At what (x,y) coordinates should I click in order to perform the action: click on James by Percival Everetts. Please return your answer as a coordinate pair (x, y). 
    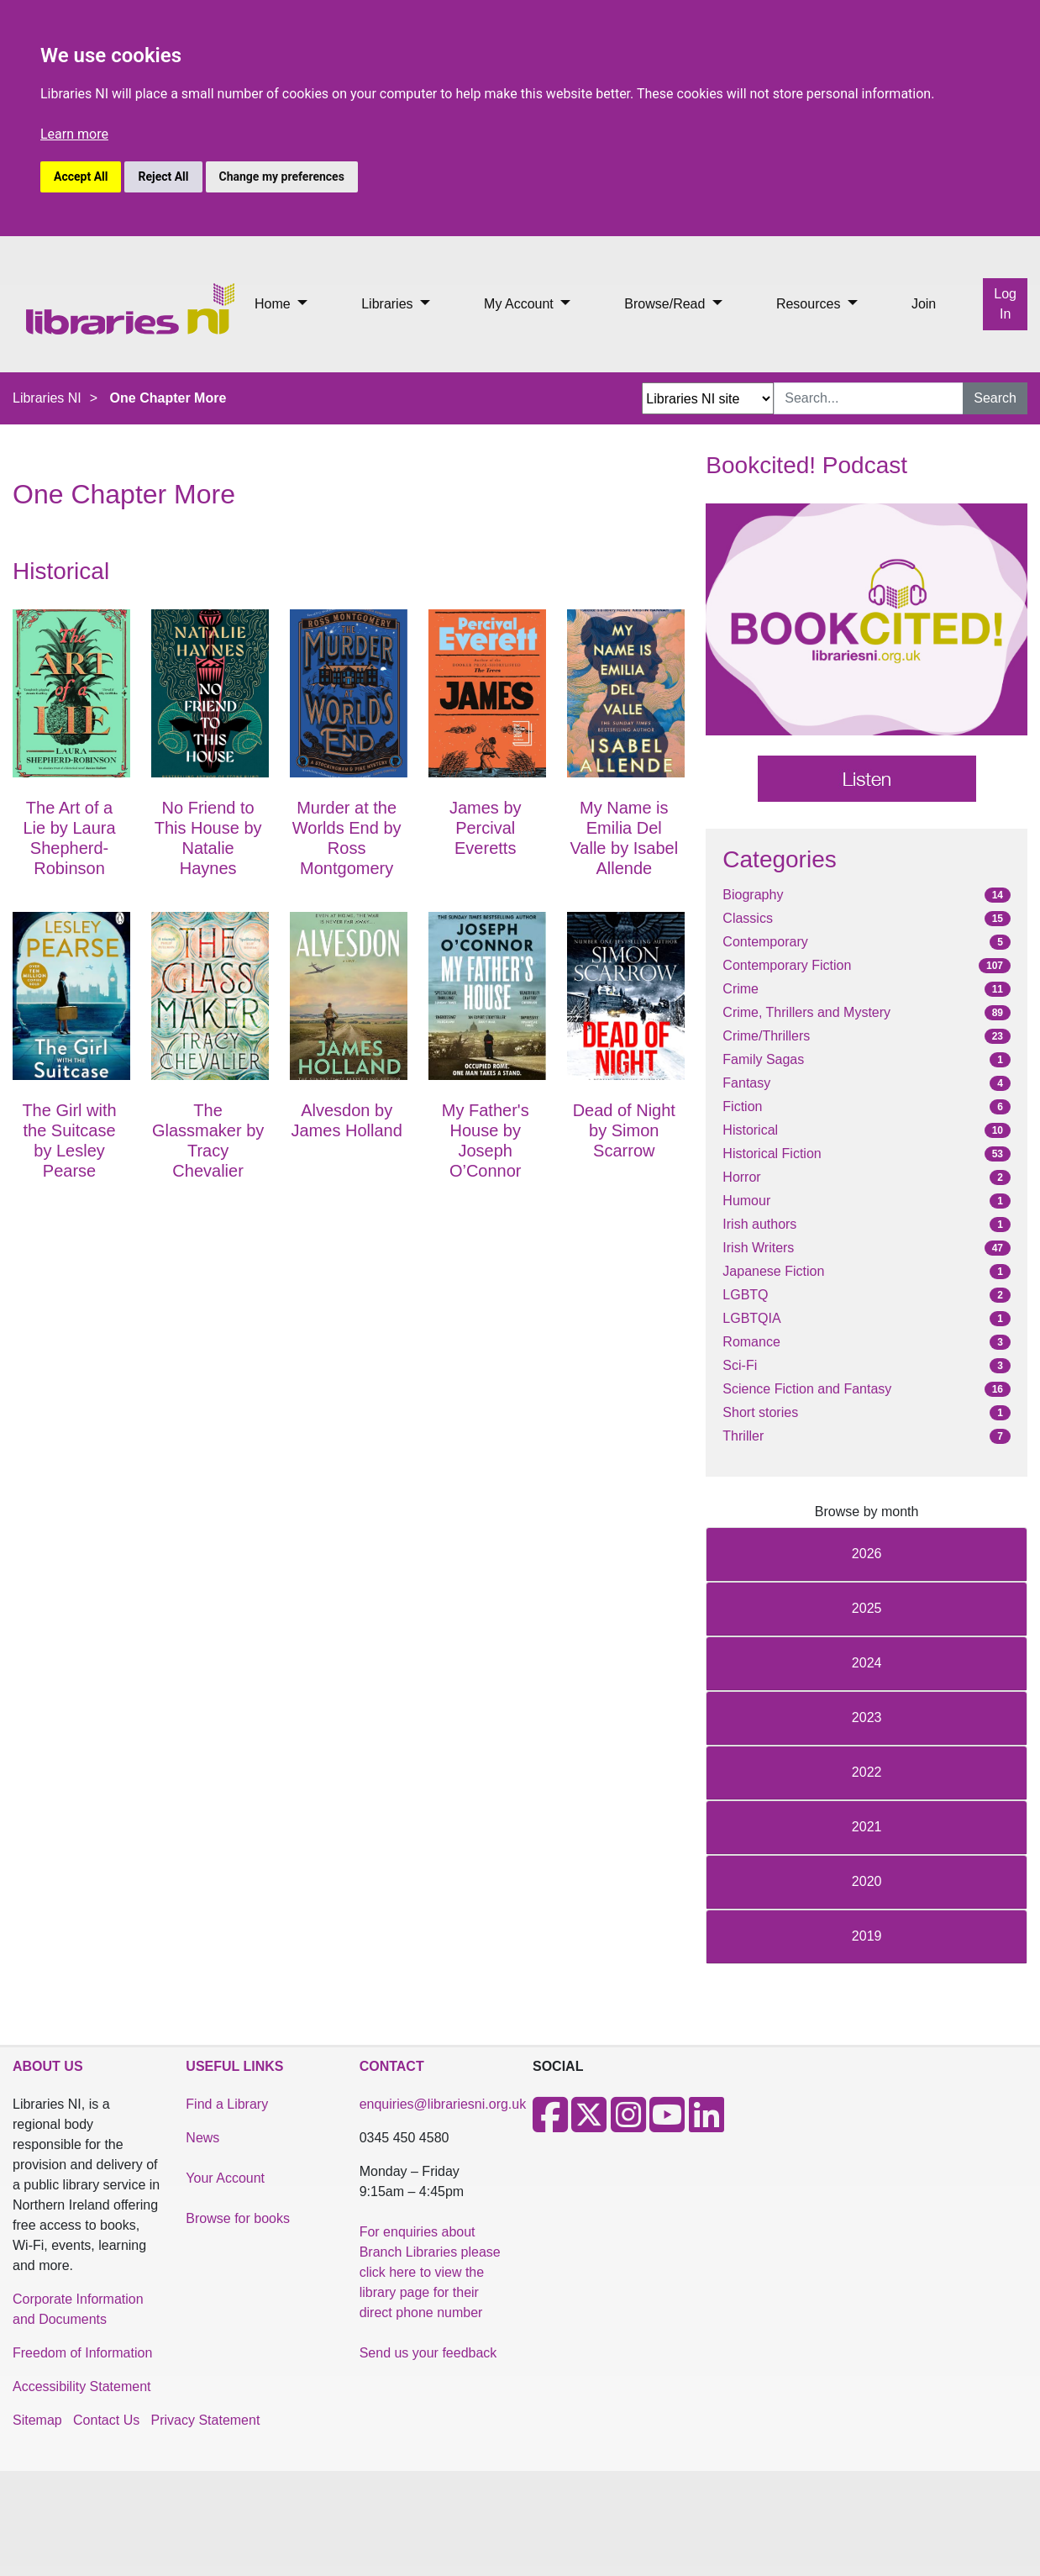
    Looking at the image, I should click on (485, 827).